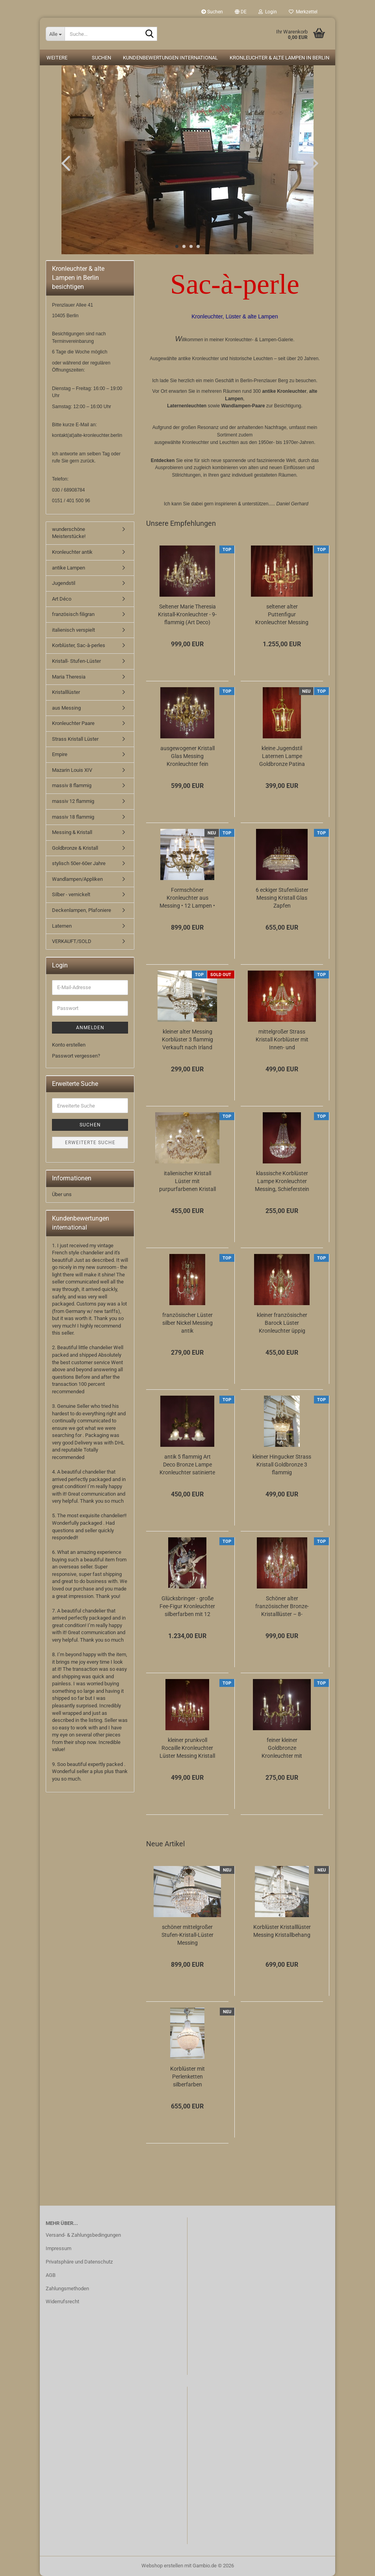  Describe the element at coordinates (187, 614) in the screenshot. I see `Seltener Marie Theresia Kristall-Kronleuchter - 9-flammig (Art Deco)` at that location.